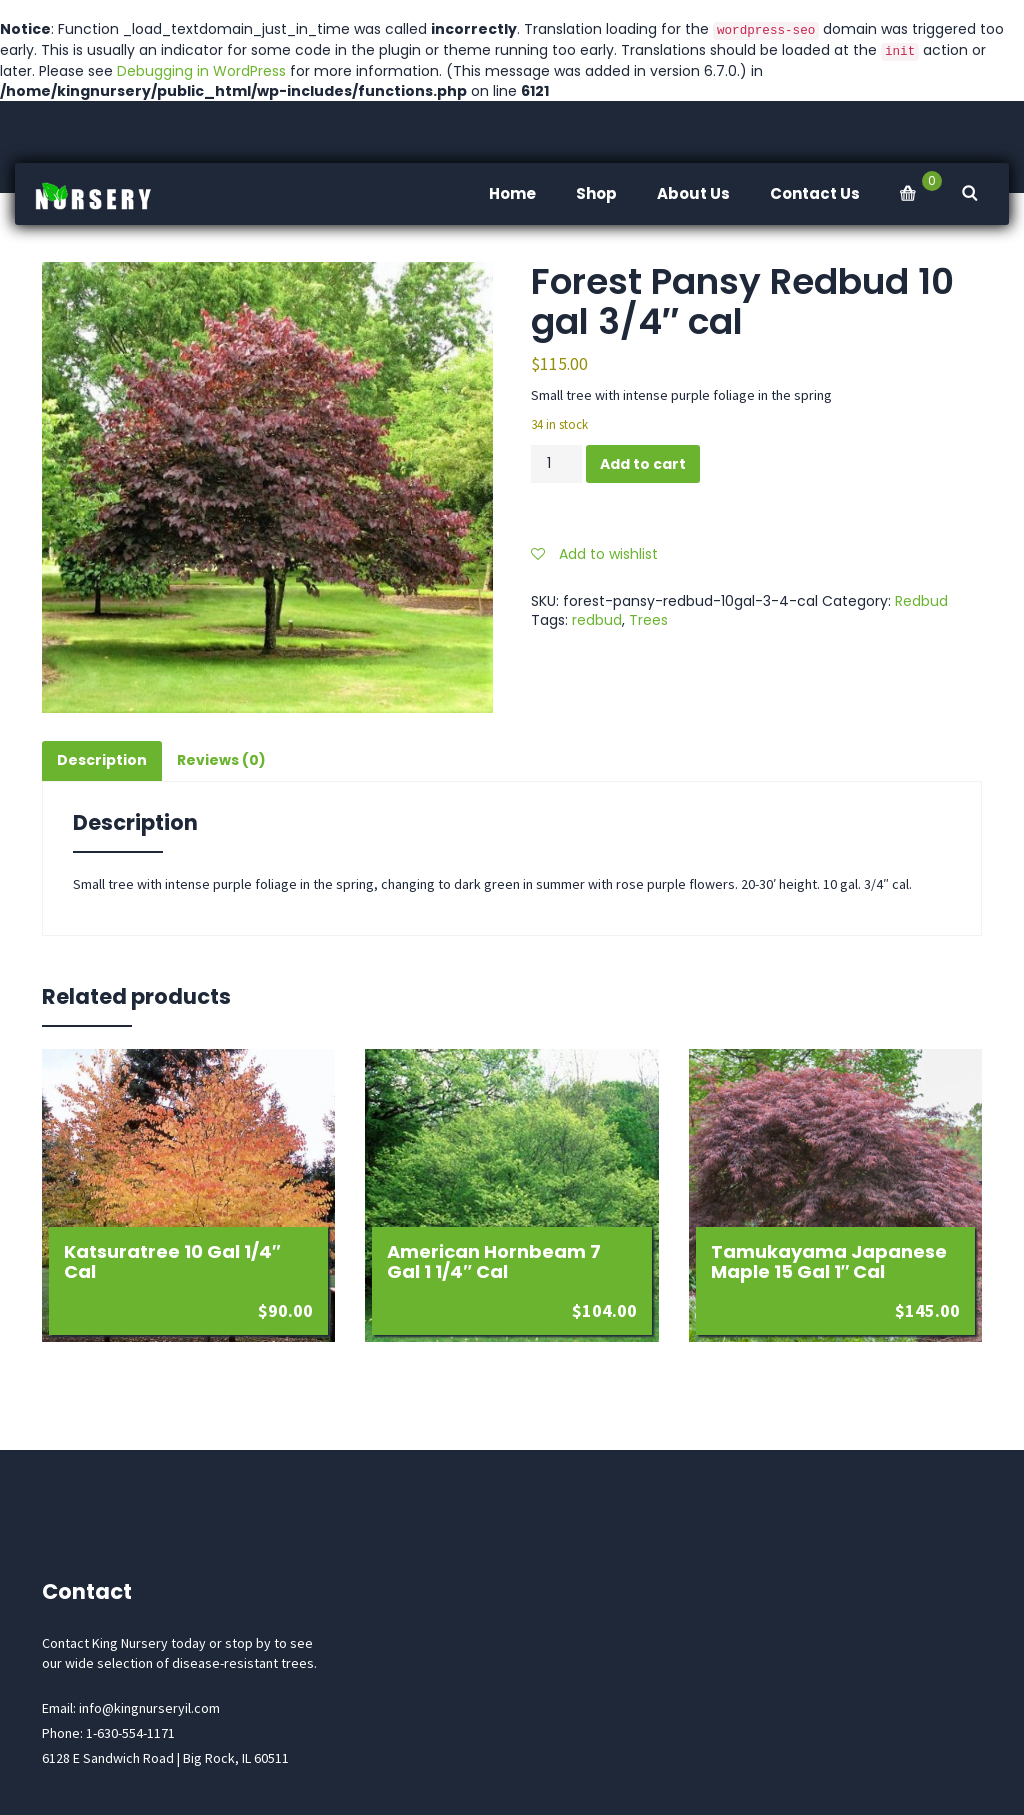 The height and width of the screenshot is (1815, 1024). What do you see at coordinates (512, 193) in the screenshot?
I see `Home` at bounding box center [512, 193].